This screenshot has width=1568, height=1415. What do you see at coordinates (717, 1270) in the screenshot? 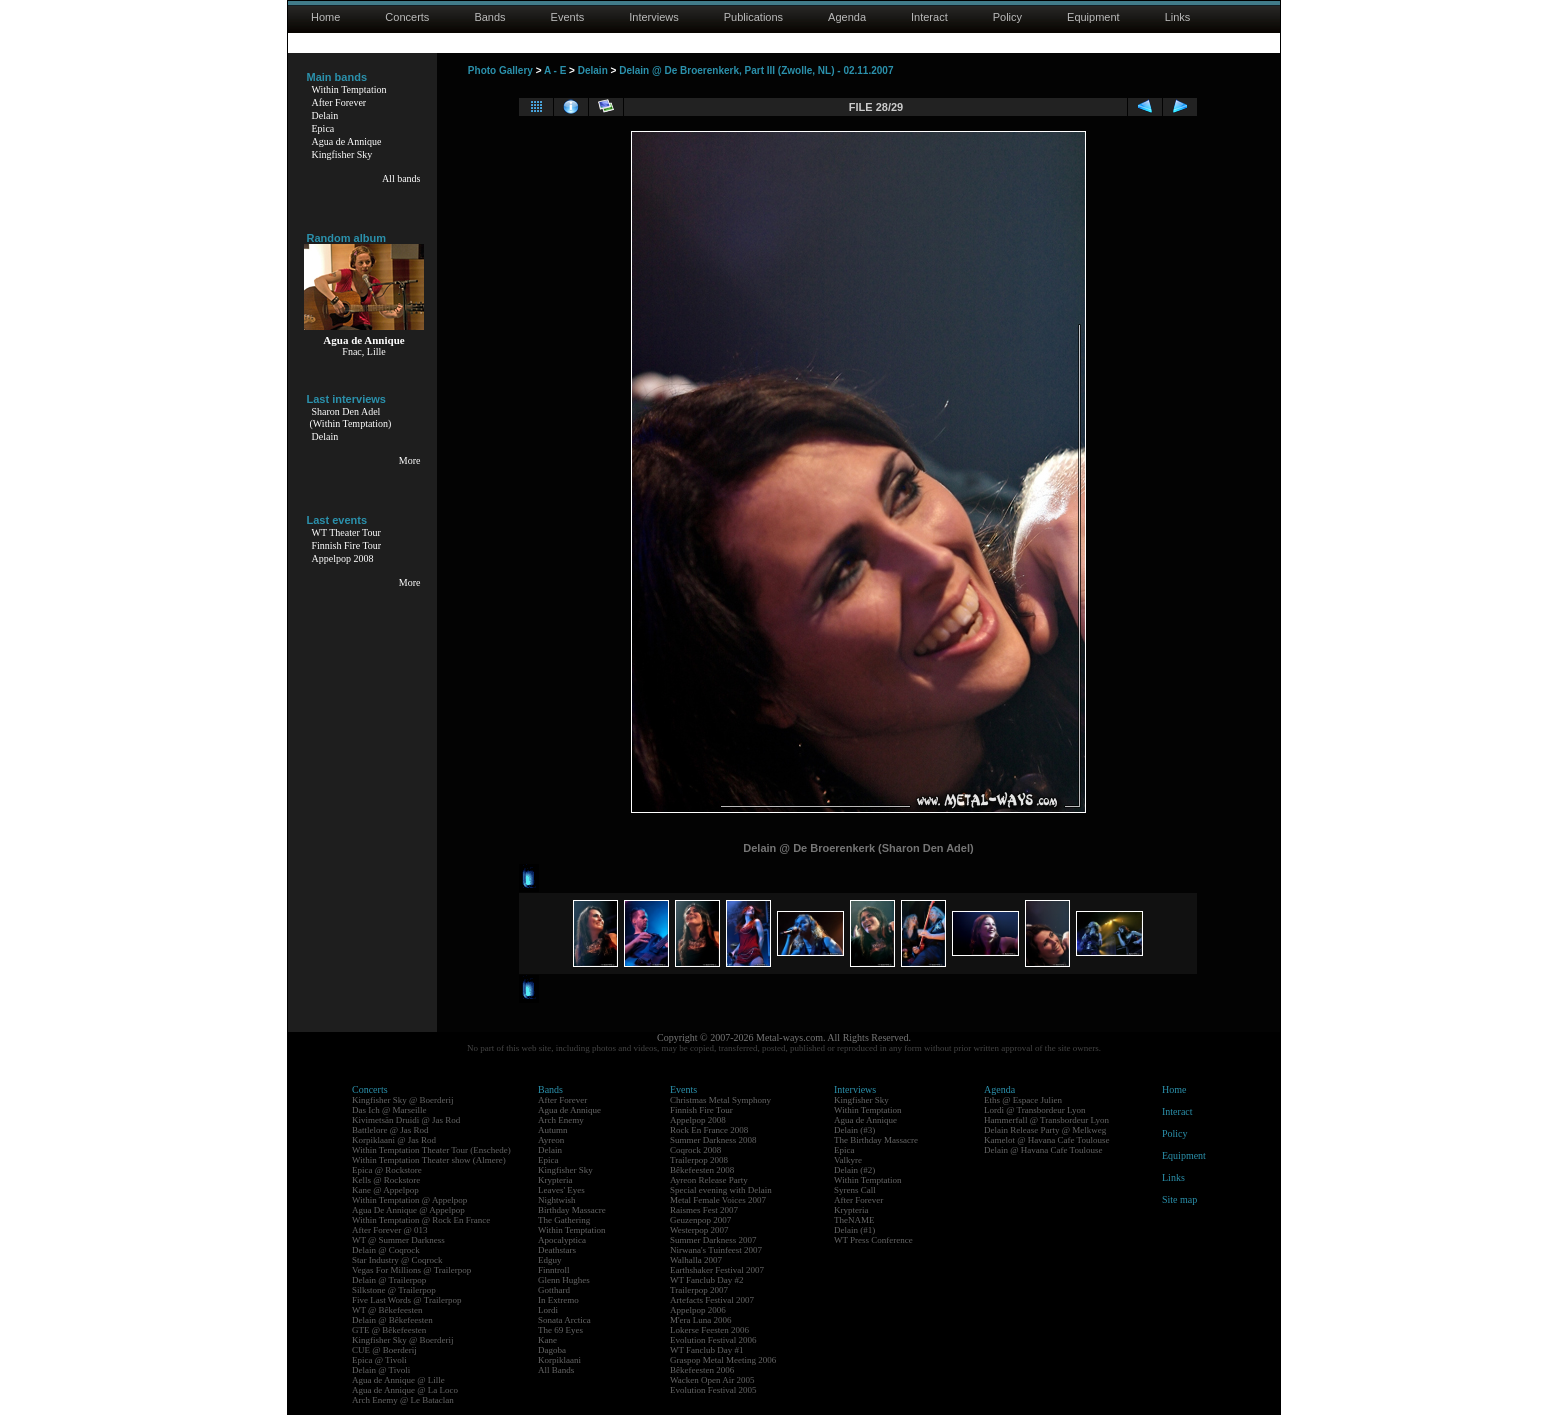
I see `Earthshaker Festival 2007` at bounding box center [717, 1270].